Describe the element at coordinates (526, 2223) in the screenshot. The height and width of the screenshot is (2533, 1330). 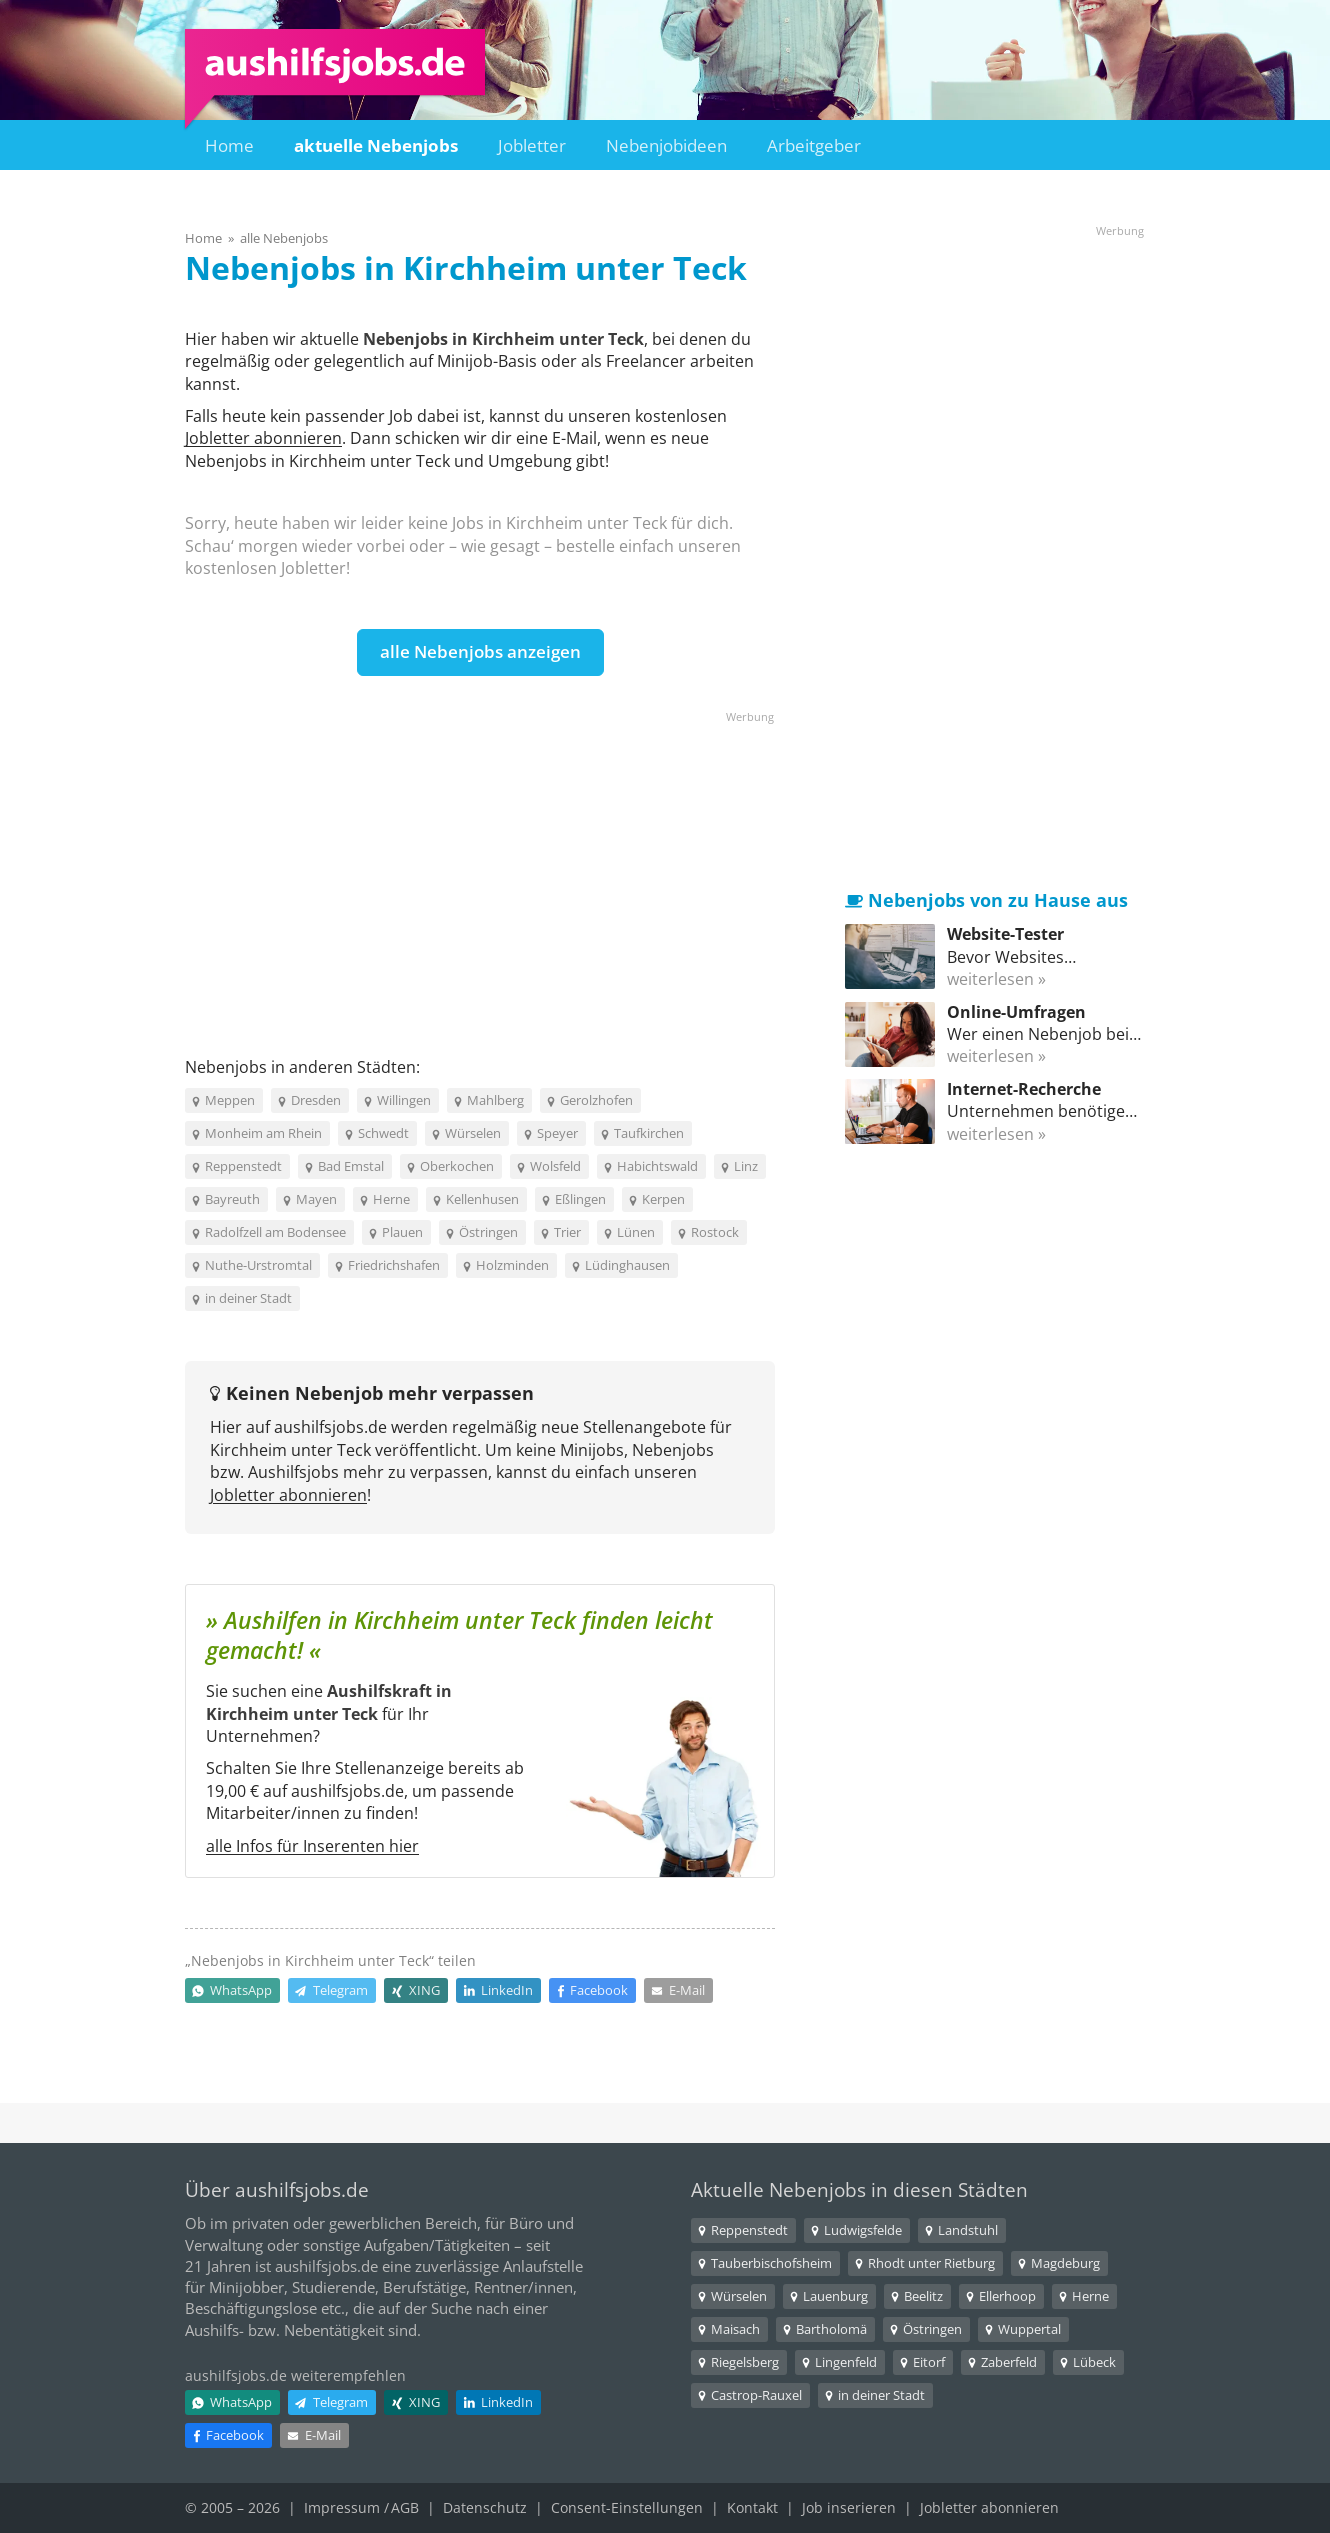
I see `Büro` at that location.